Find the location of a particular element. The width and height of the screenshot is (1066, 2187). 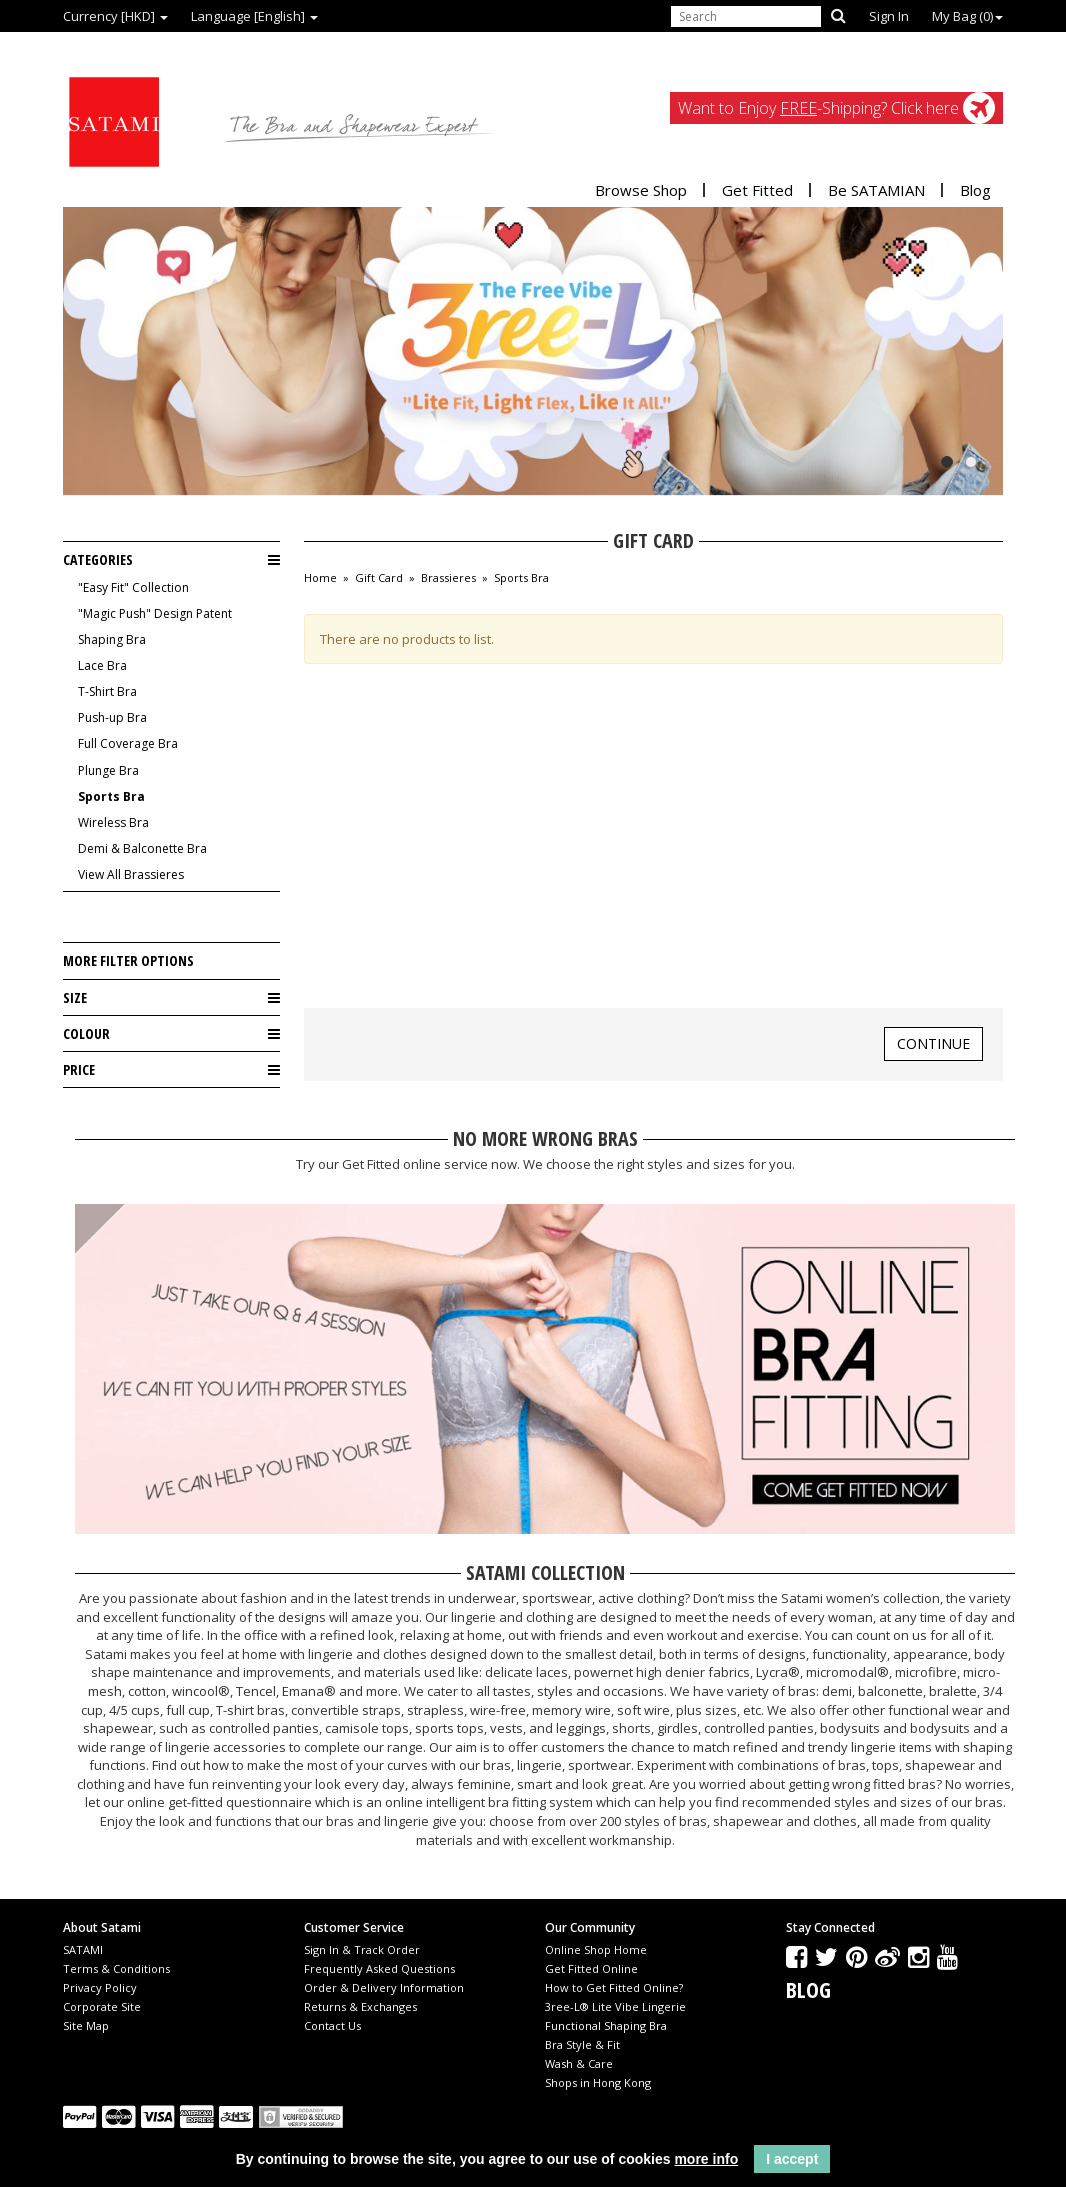

Sports Bra is located at coordinates (111, 796).